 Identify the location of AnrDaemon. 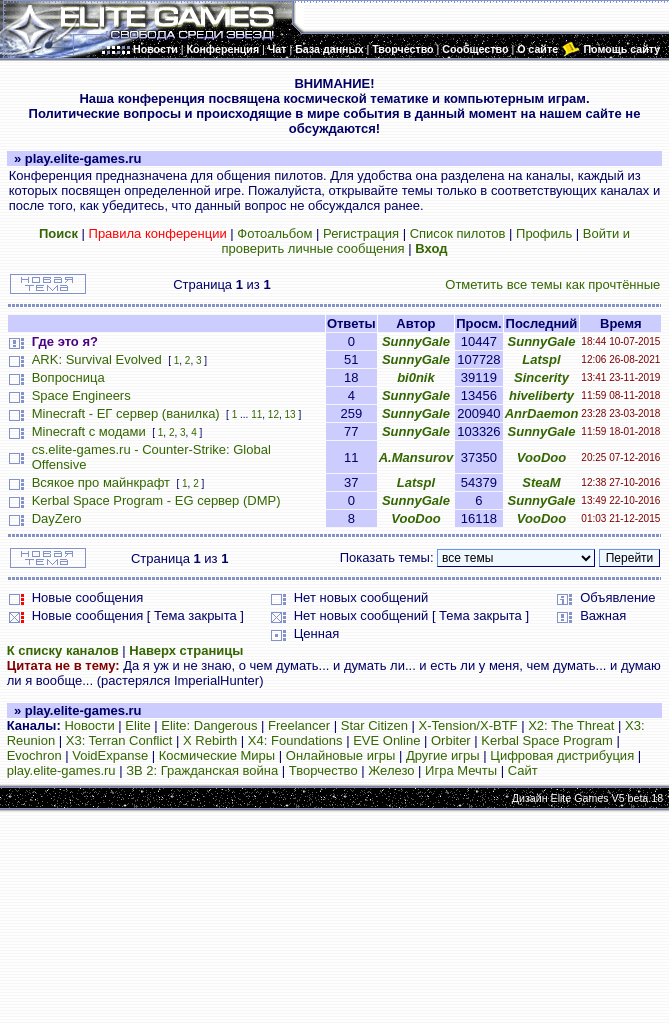
(542, 413).